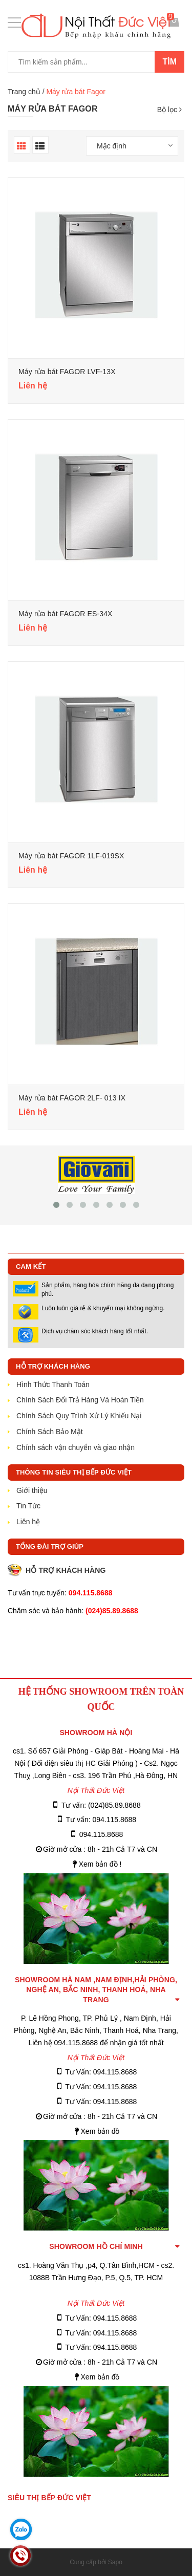 The height and width of the screenshot is (2576, 192). Describe the element at coordinates (101, 2072) in the screenshot. I see `Tư Vấn: 094.115.8688` at that location.